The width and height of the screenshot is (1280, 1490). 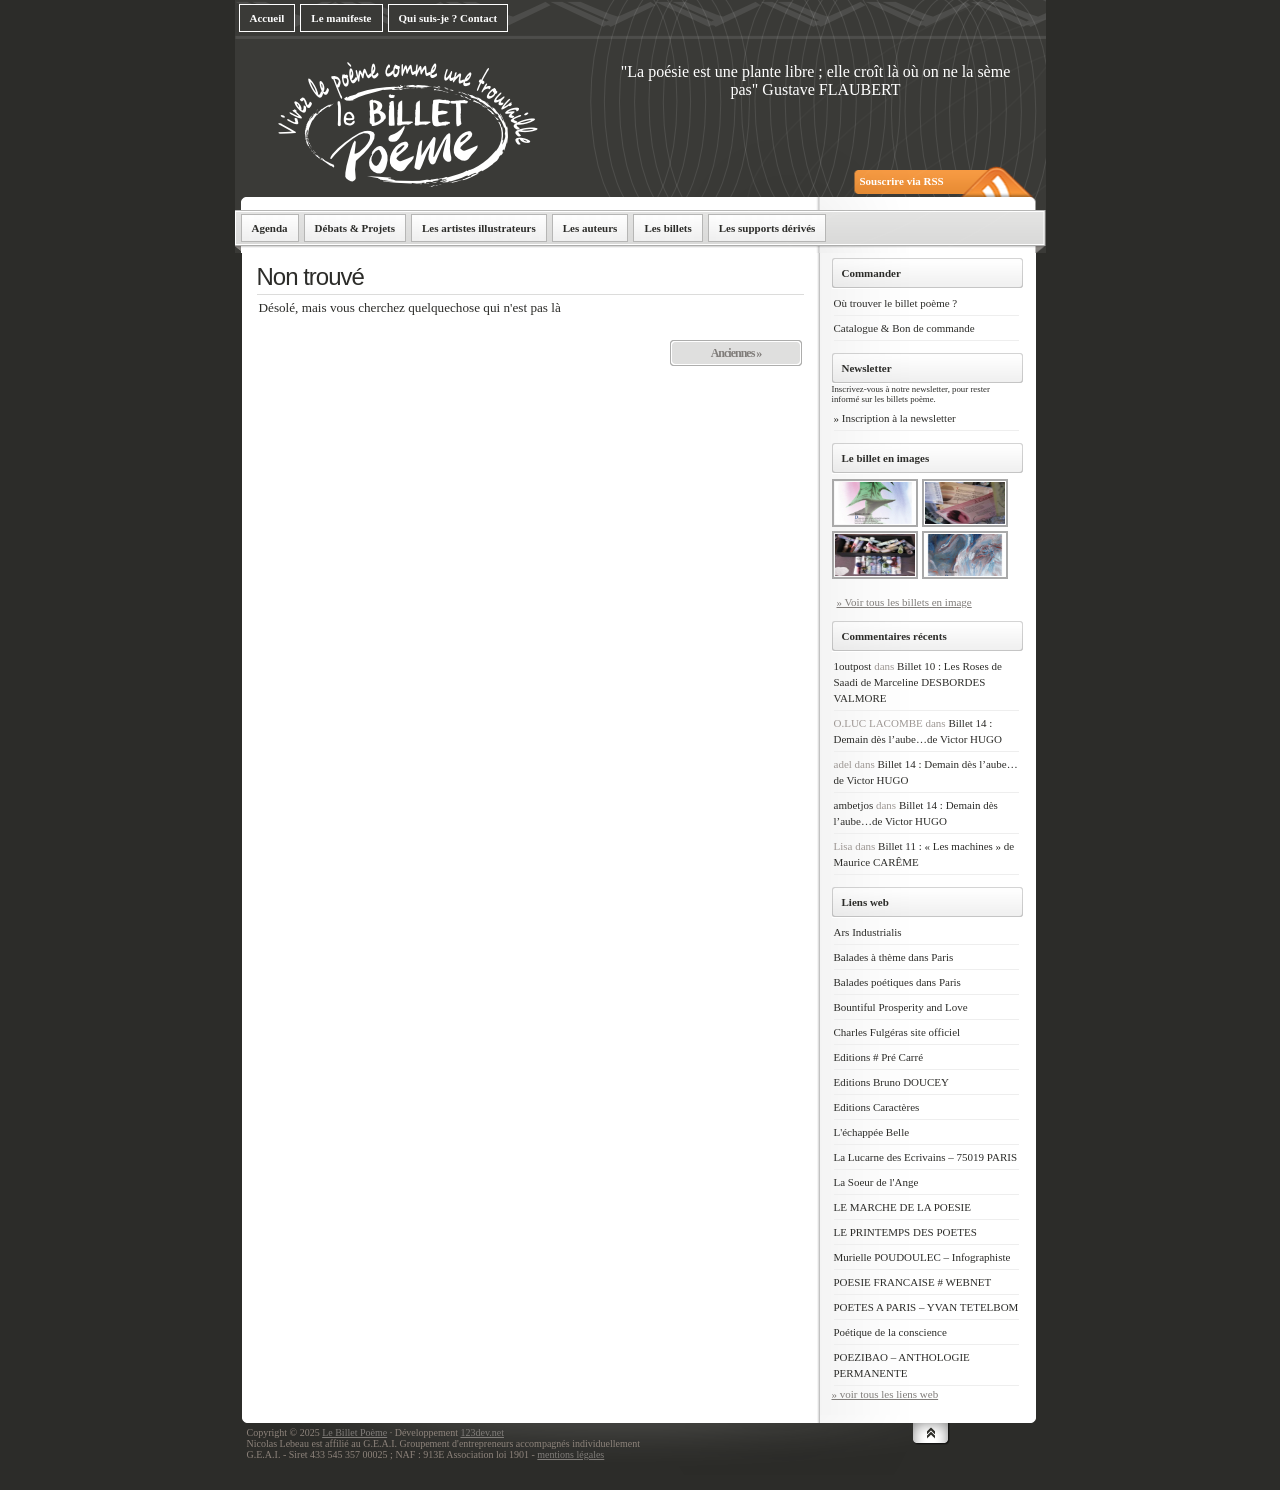 What do you see at coordinates (590, 228) in the screenshot?
I see `Les auteurs` at bounding box center [590, 228].